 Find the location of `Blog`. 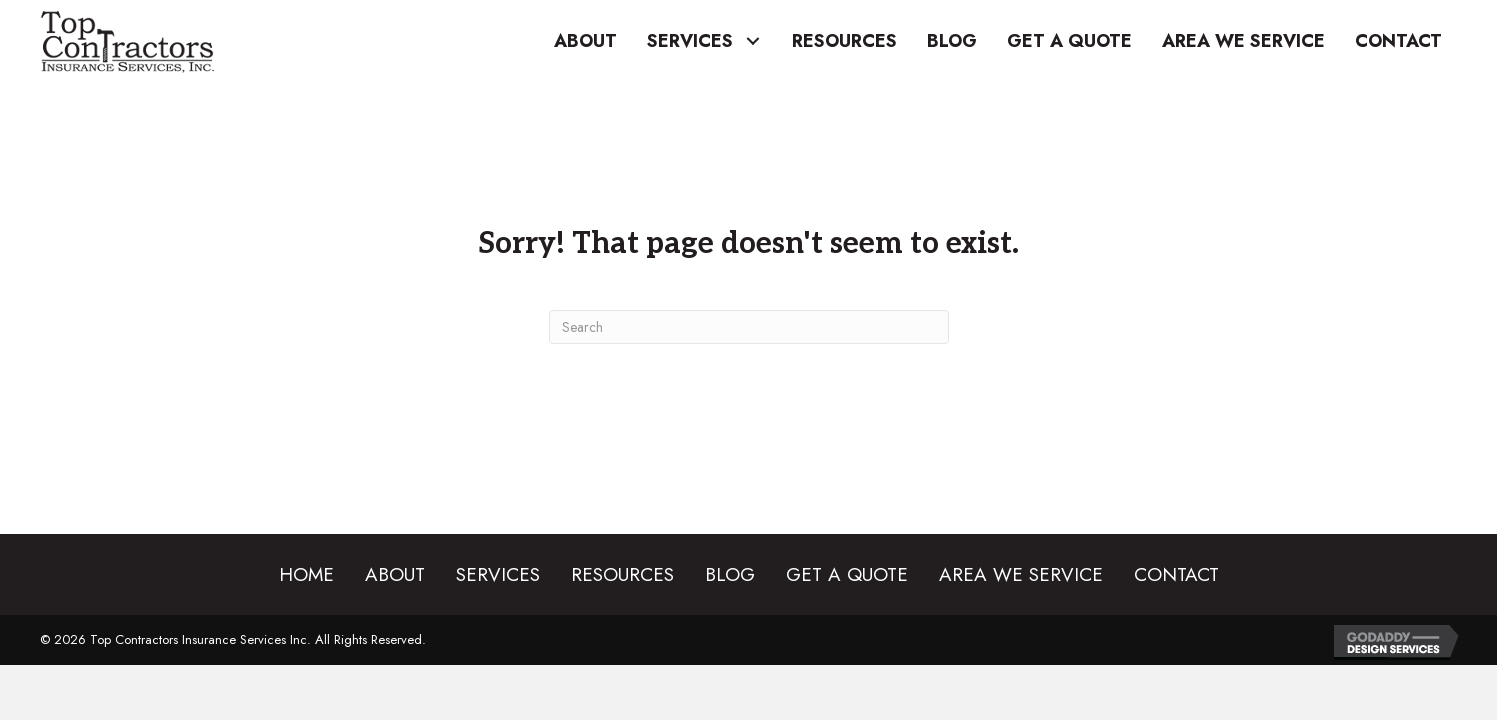

Blog is located at coordinates (730, 574).